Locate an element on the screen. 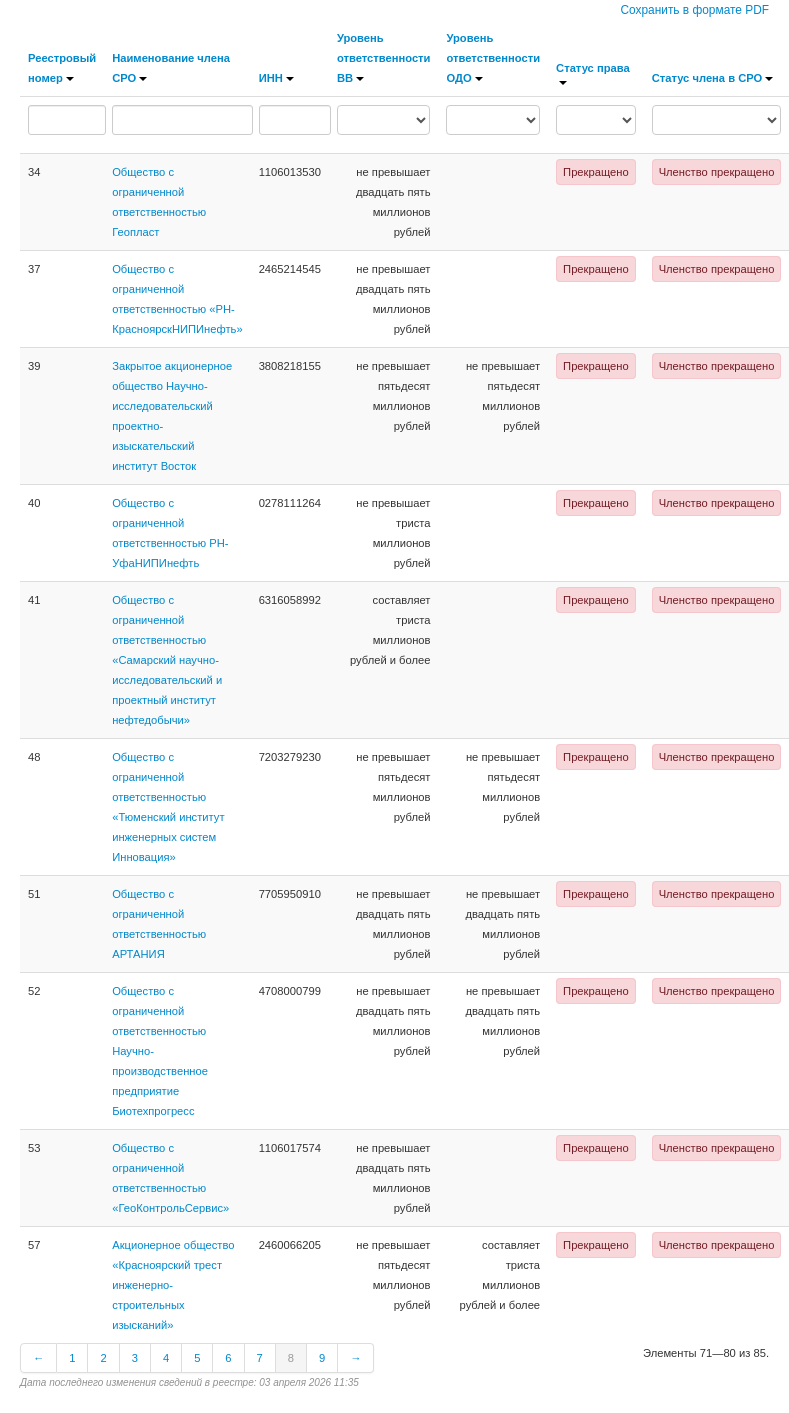 This screenshot has width=789, height=1413. Статус члена в СРО is located at coordinates (713, 78).